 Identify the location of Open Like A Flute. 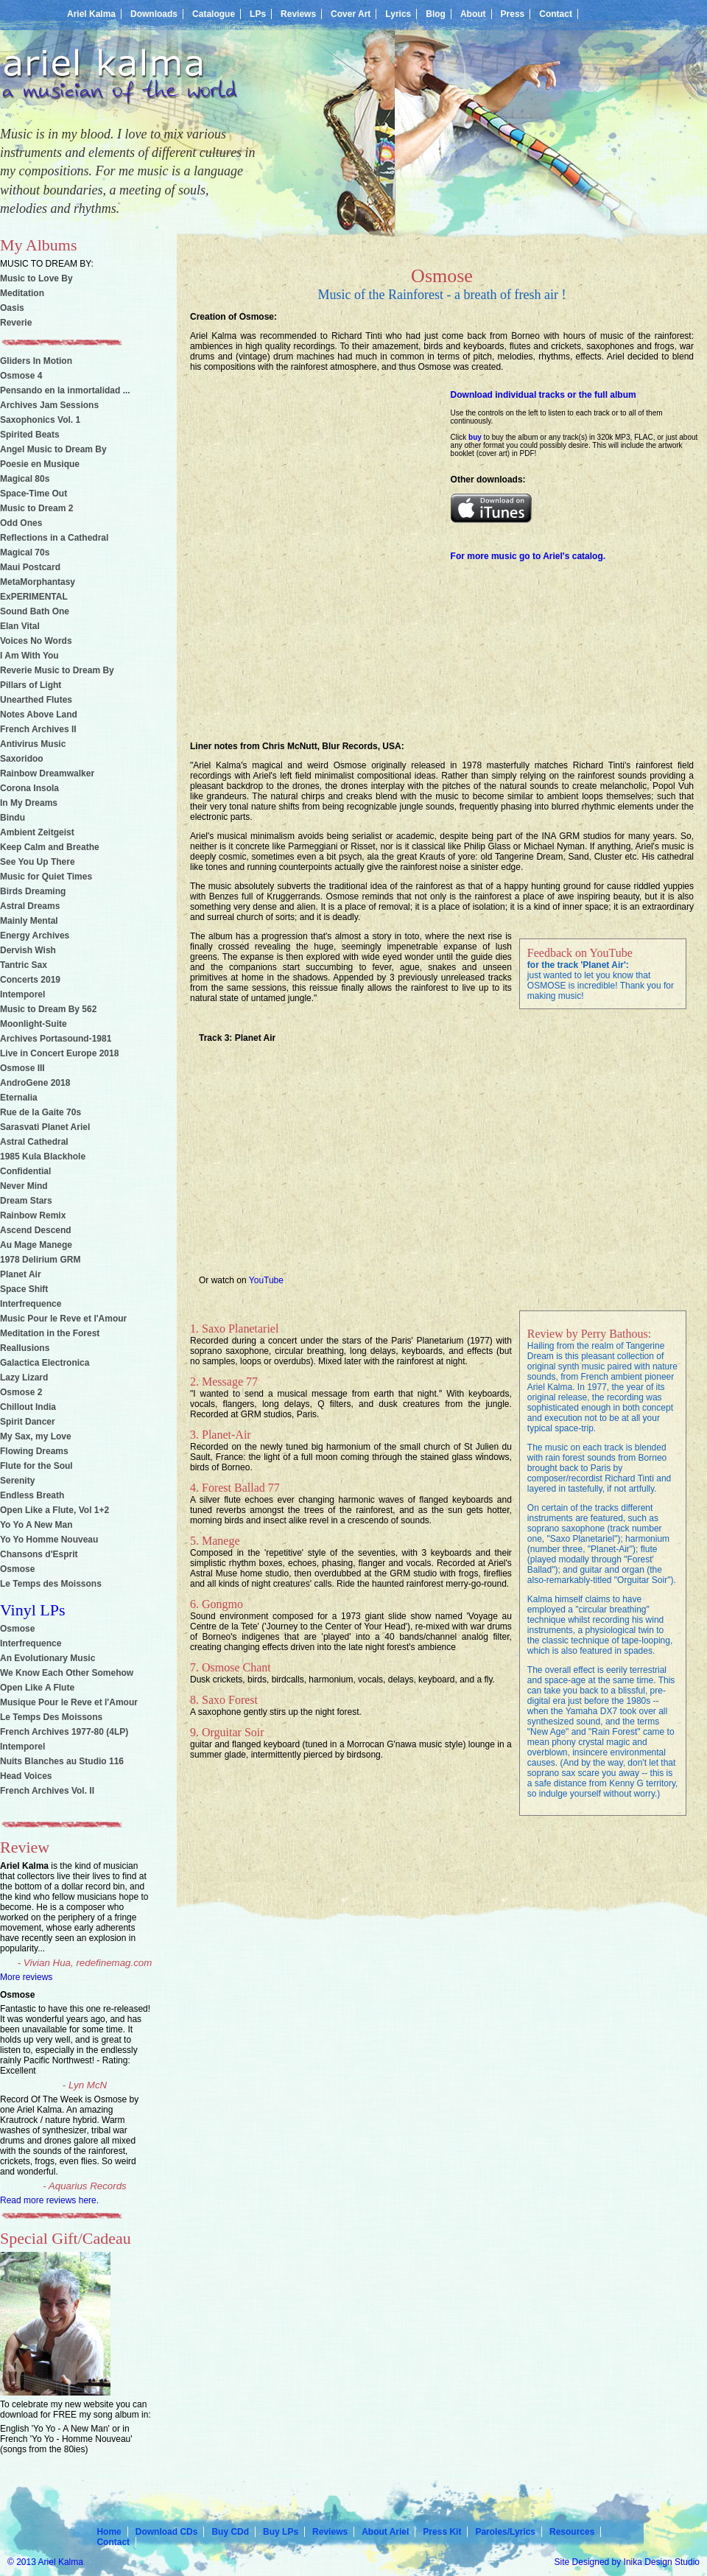
(37, 1687).